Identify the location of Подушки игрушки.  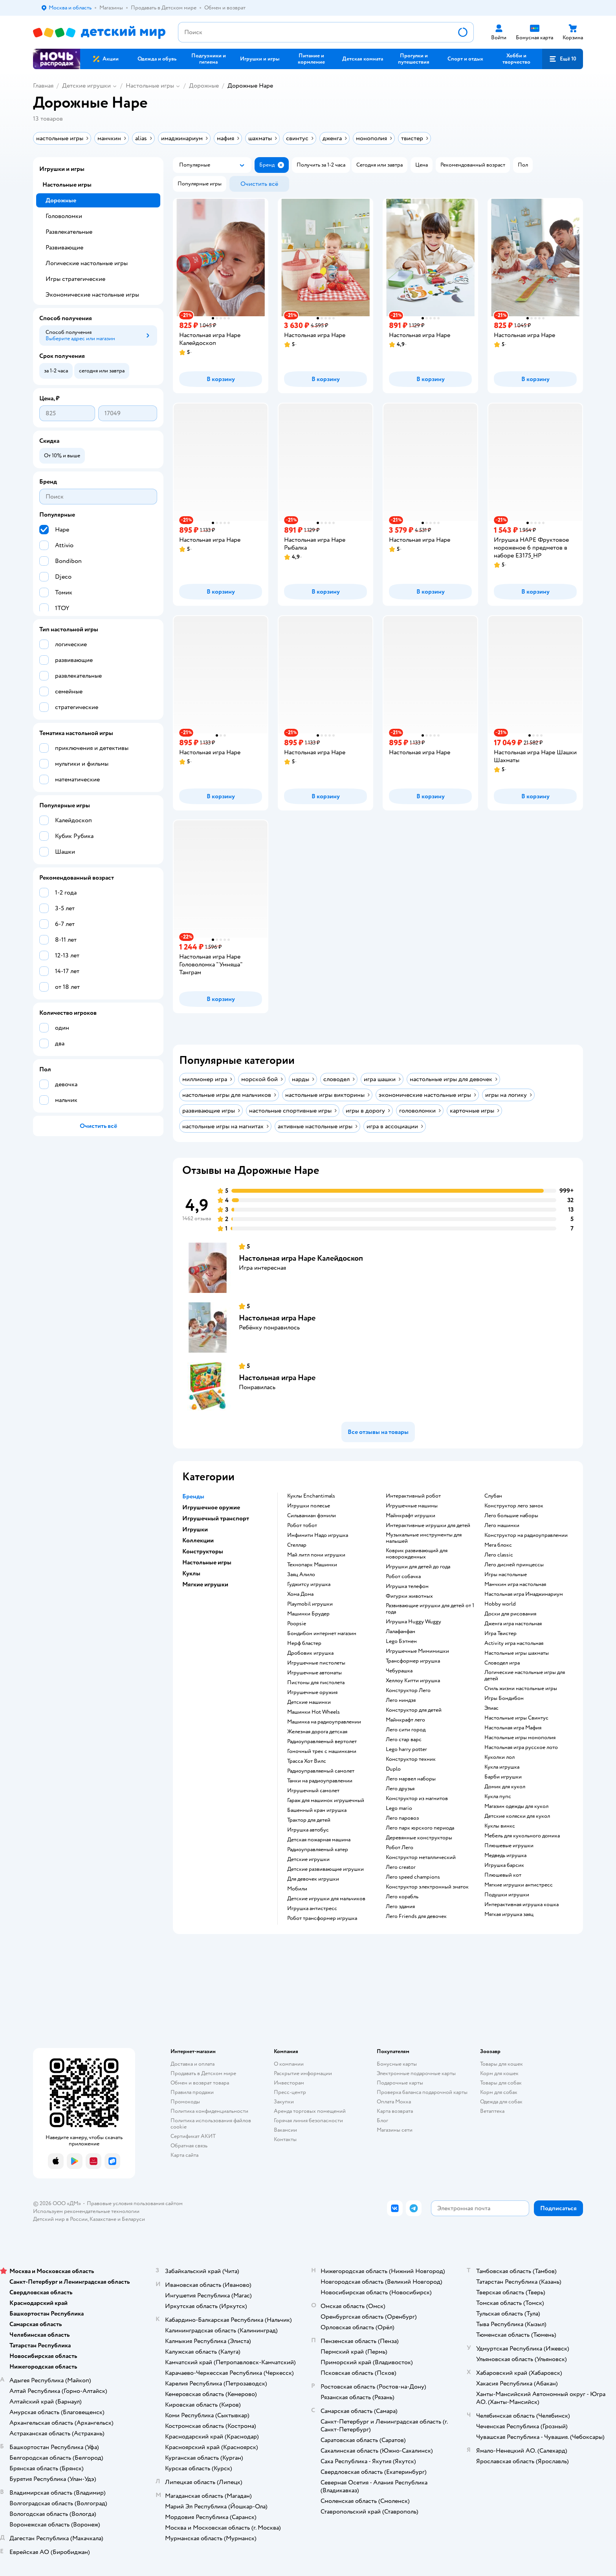
(506, 1895).